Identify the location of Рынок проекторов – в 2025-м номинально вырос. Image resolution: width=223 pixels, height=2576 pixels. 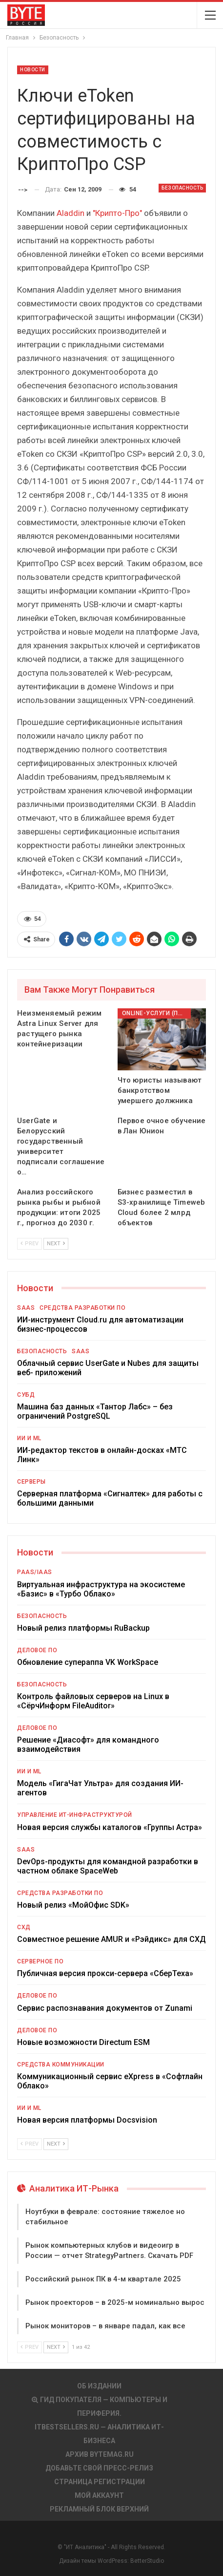
(114, 2302).